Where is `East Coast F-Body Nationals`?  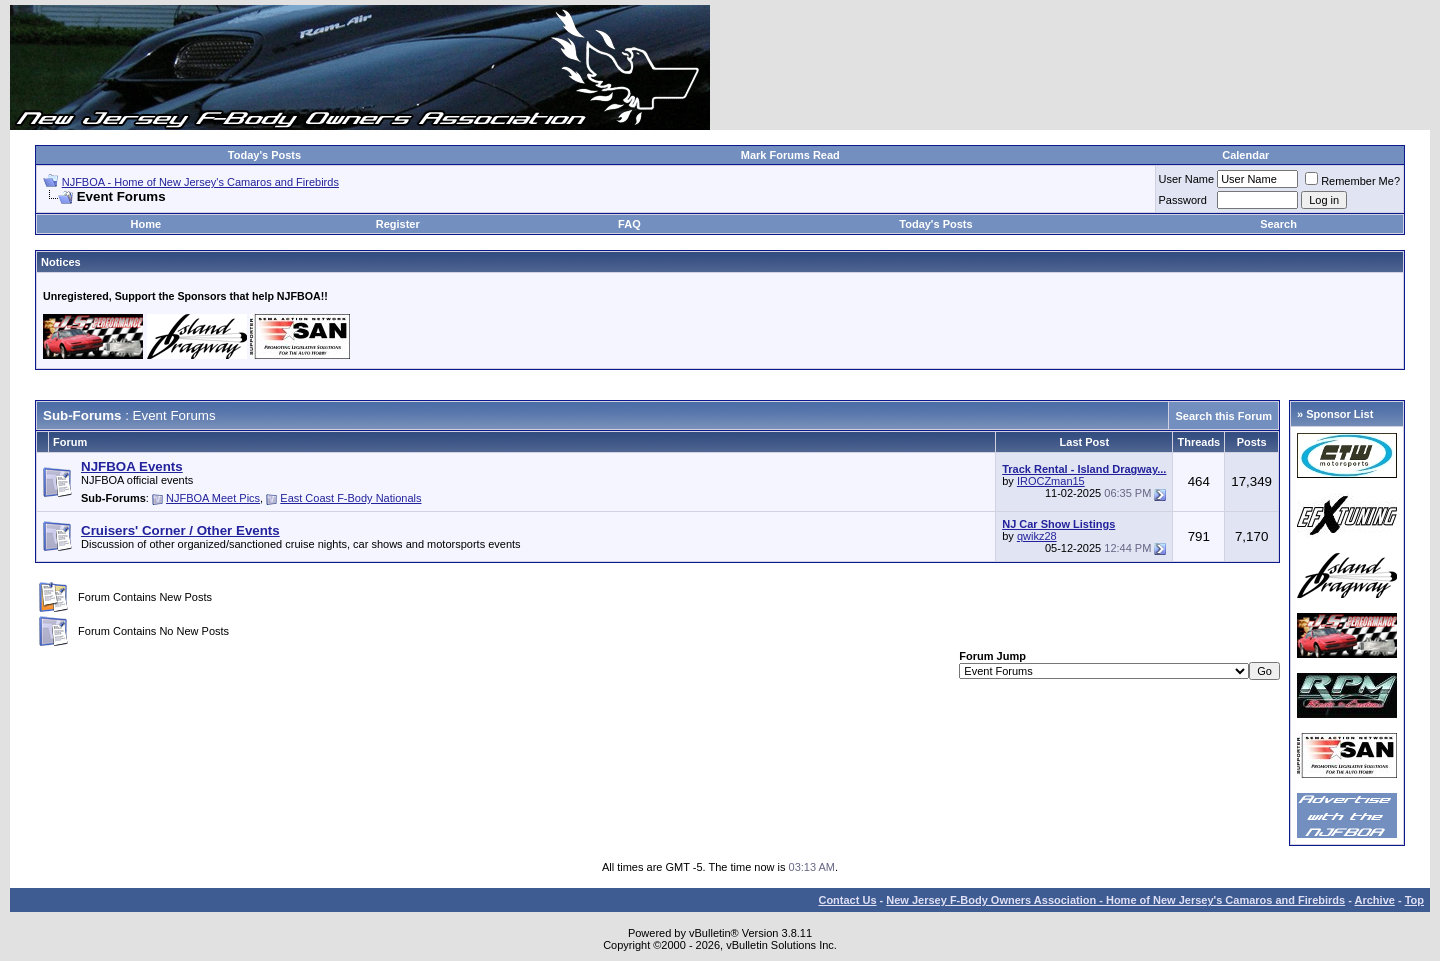 East Coast F-Body Nationals is located at coordinates (350, 498).